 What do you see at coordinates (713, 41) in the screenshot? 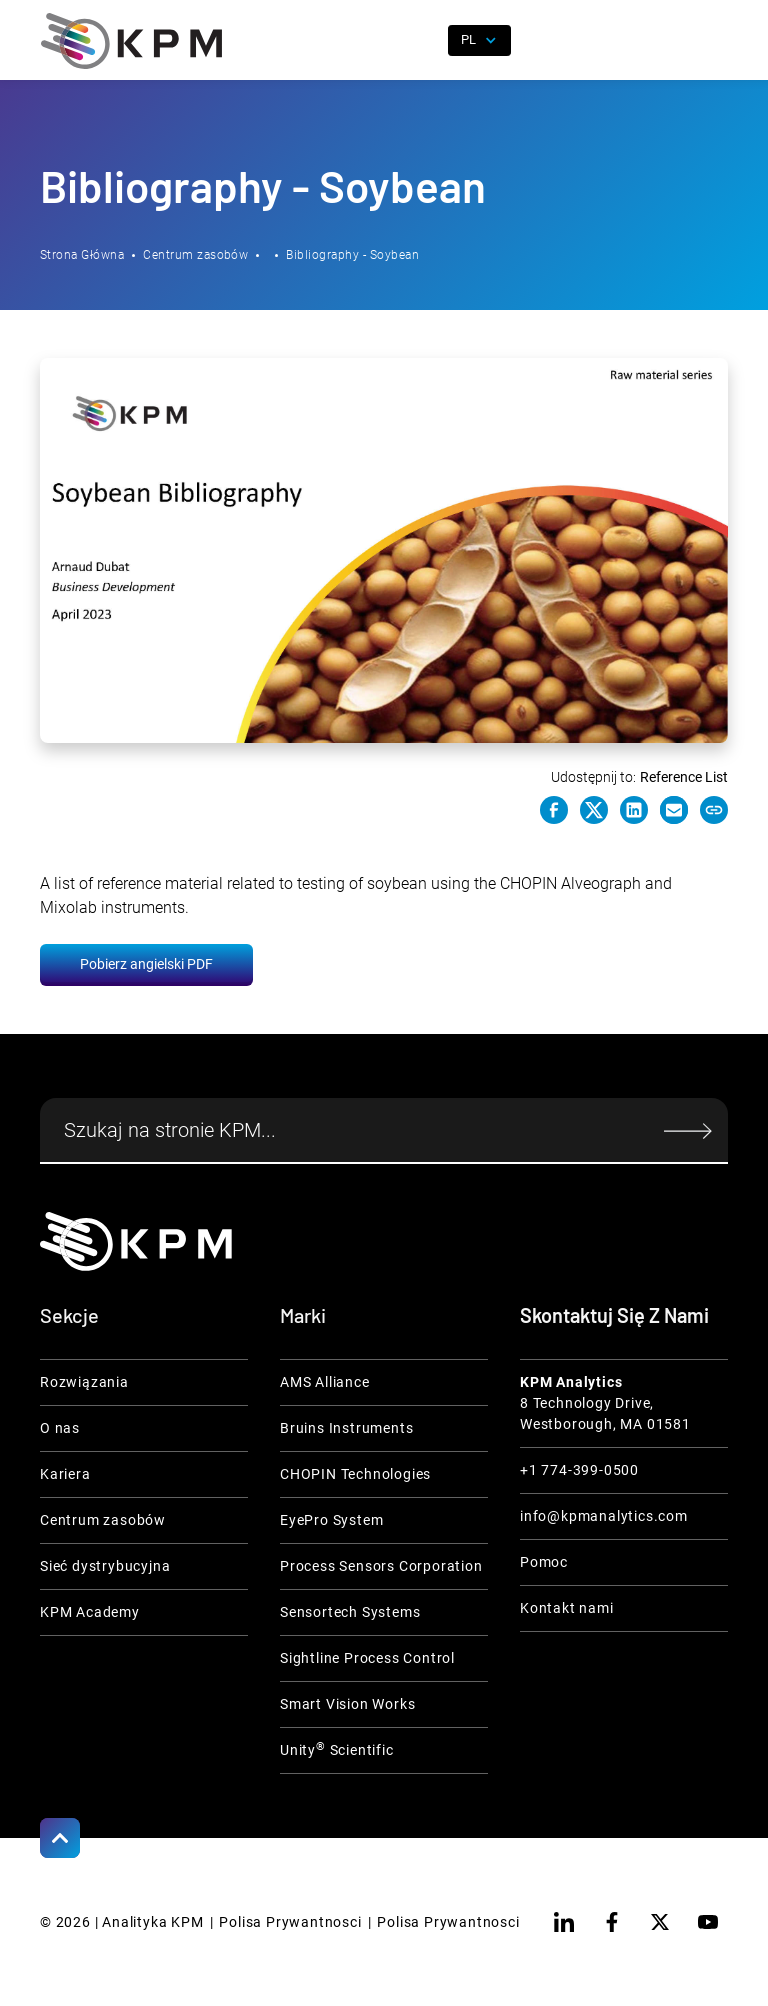
I see `[button]` at bounding box center [713, 41].